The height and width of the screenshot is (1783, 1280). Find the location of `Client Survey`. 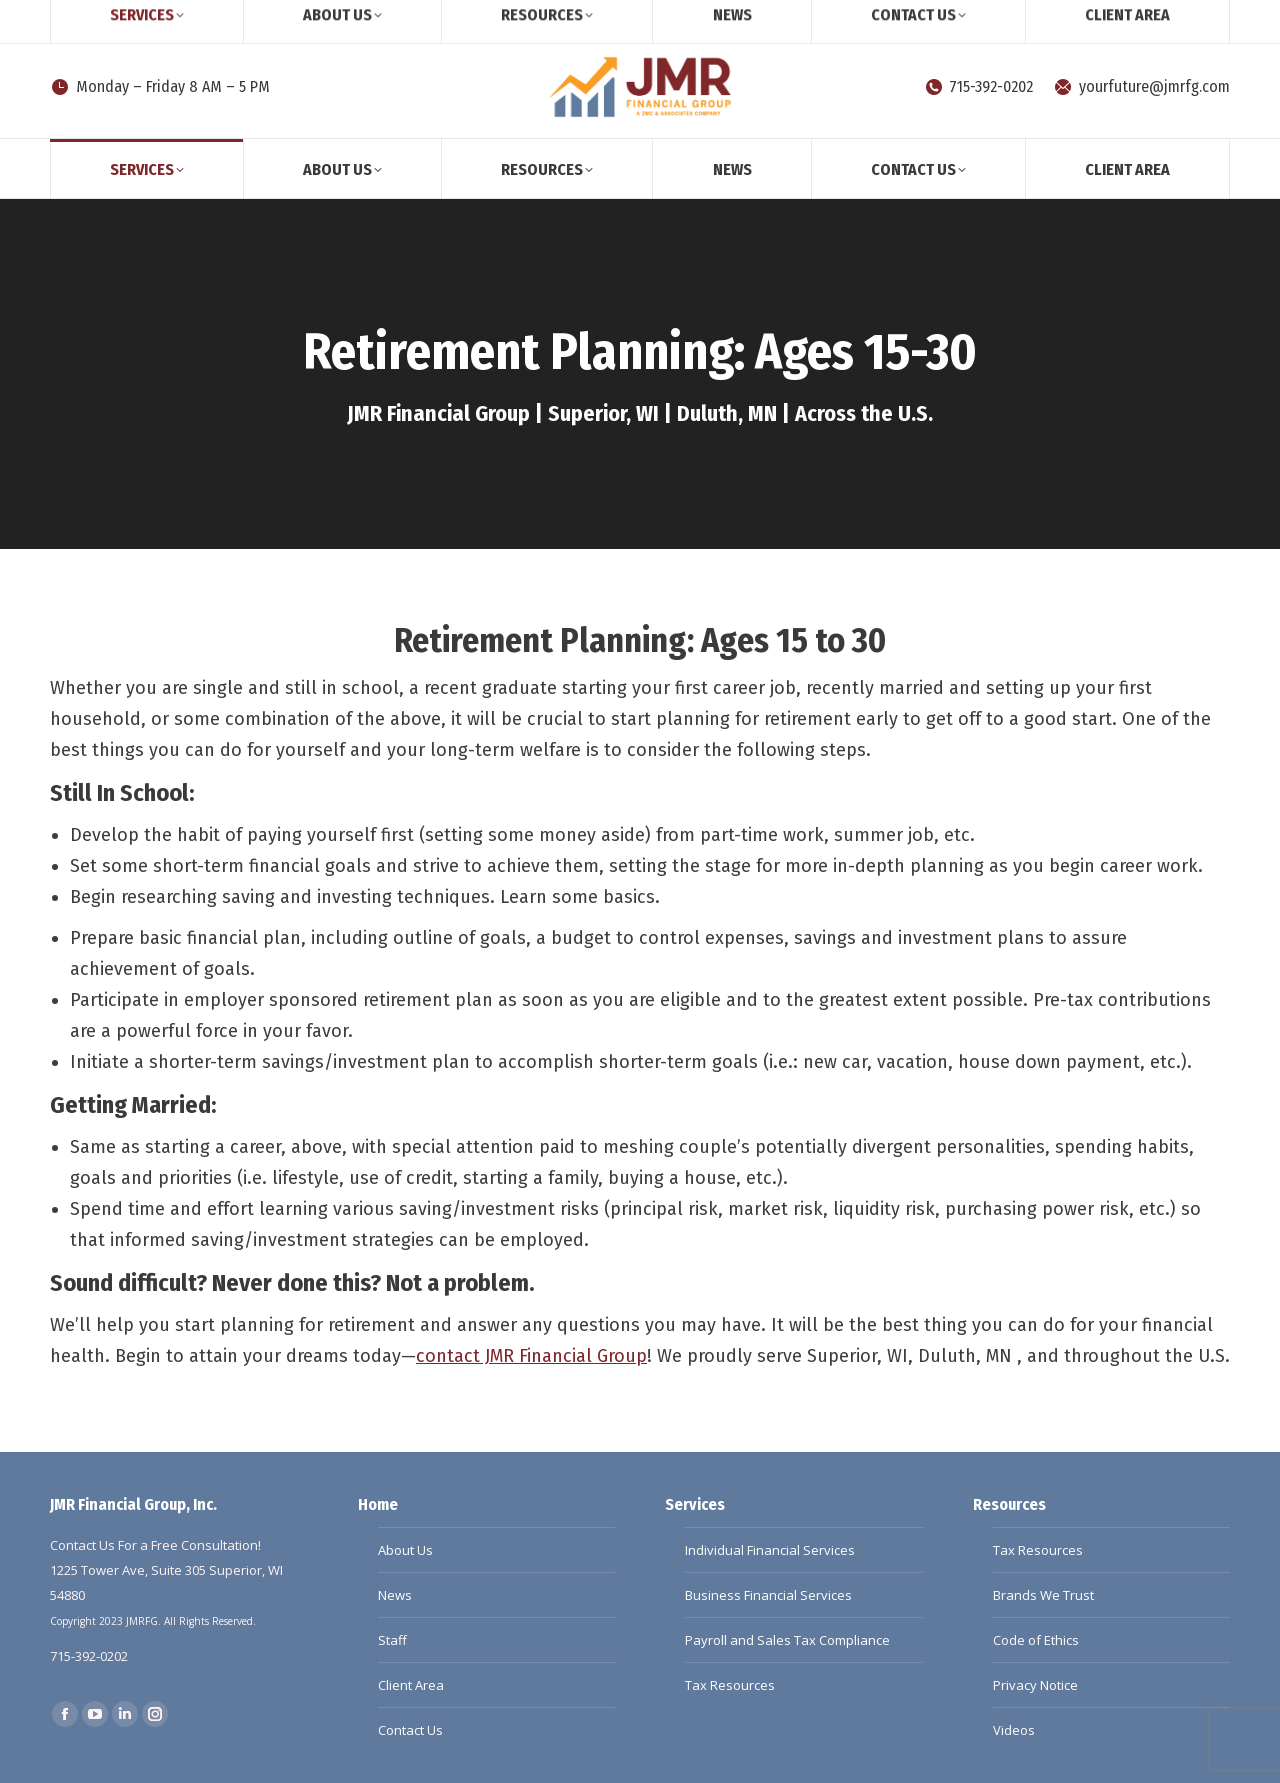

Client Survey is located at coordinates (214, 18).